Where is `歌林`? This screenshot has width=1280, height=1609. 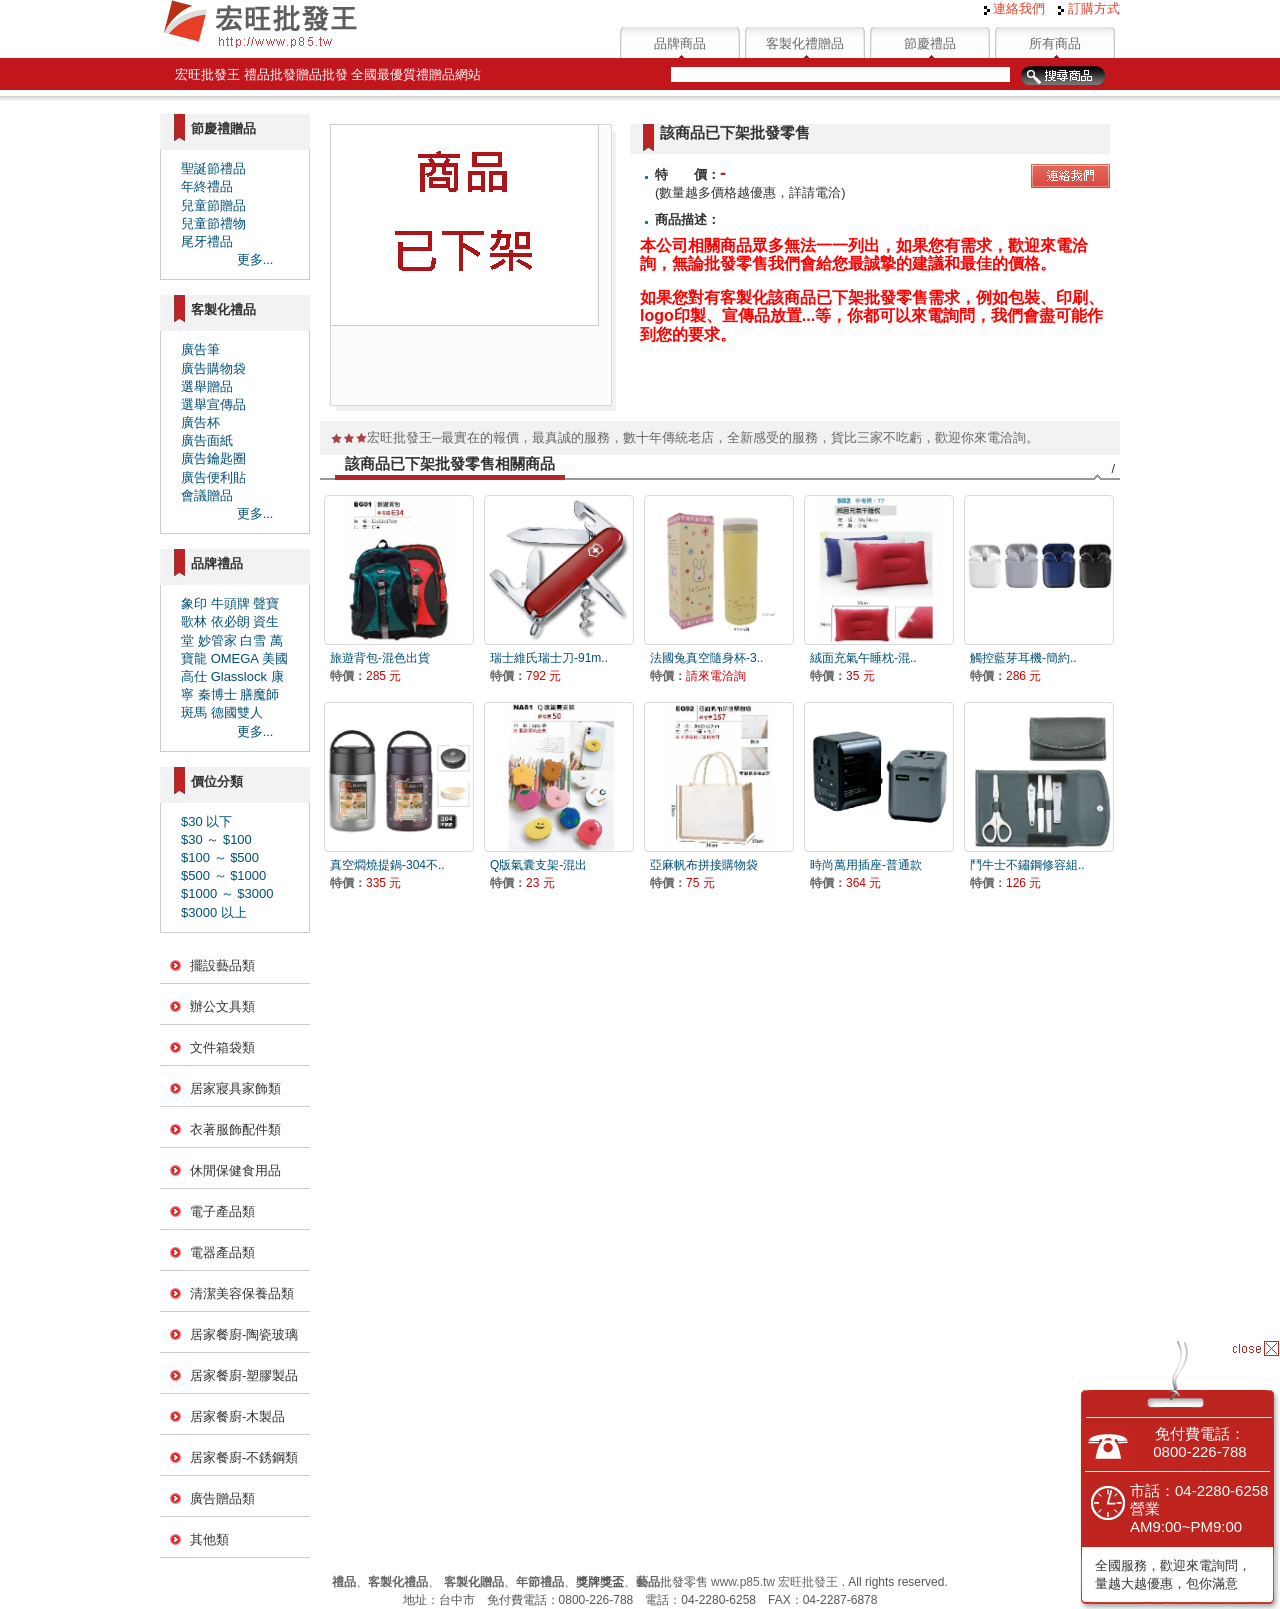
歌林 is located at coordinates (194, 621).